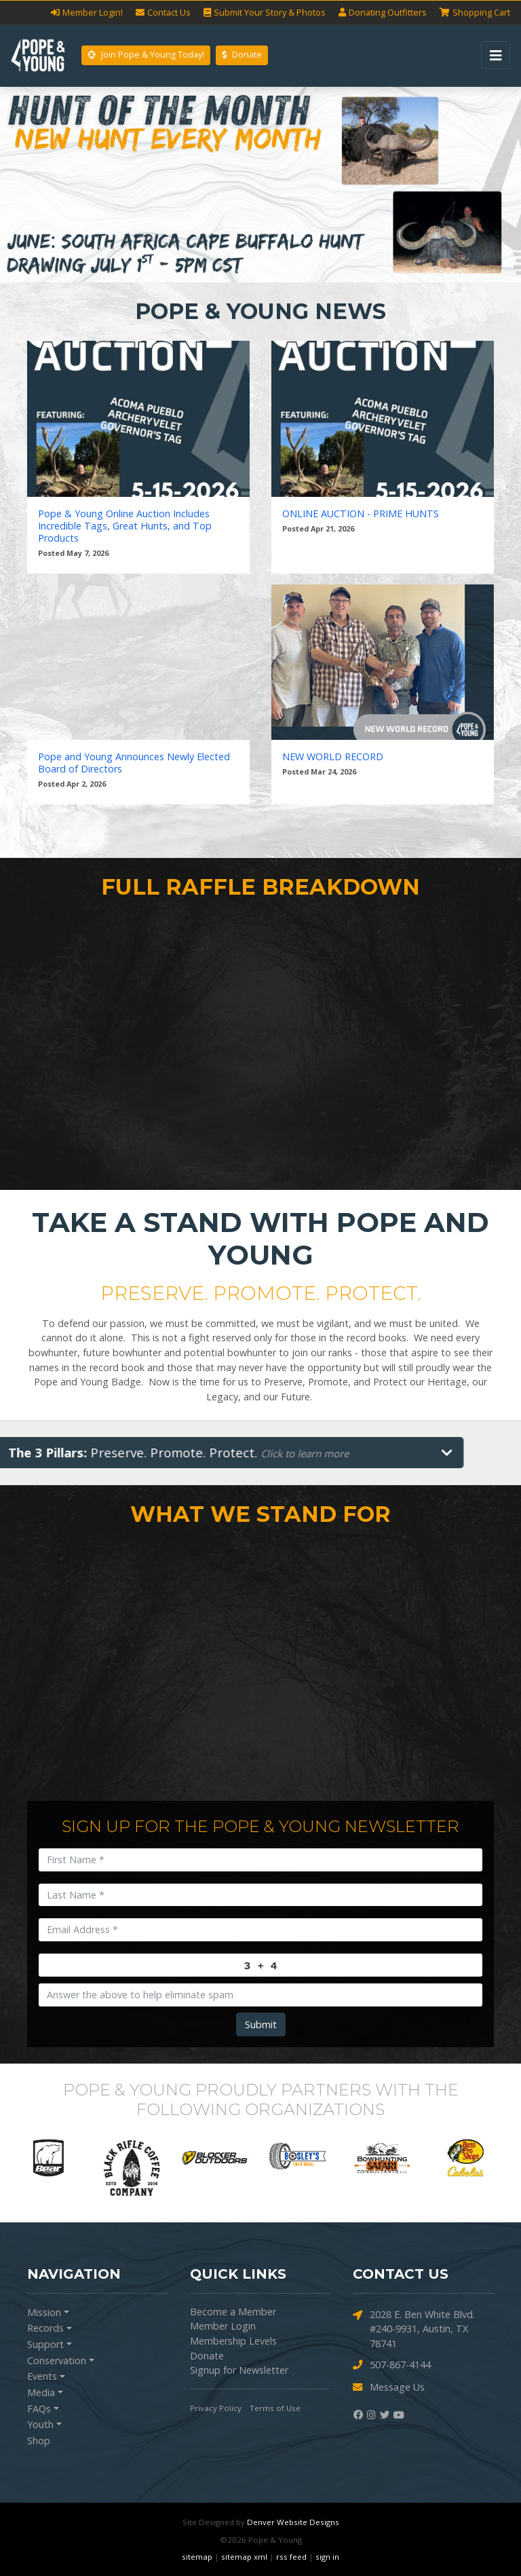 This screenshot has width=521, height=2576. What do you see at coordinates (44, 2312) in the screenshot?
I see `Mission` at bounding box center [44, 2312].